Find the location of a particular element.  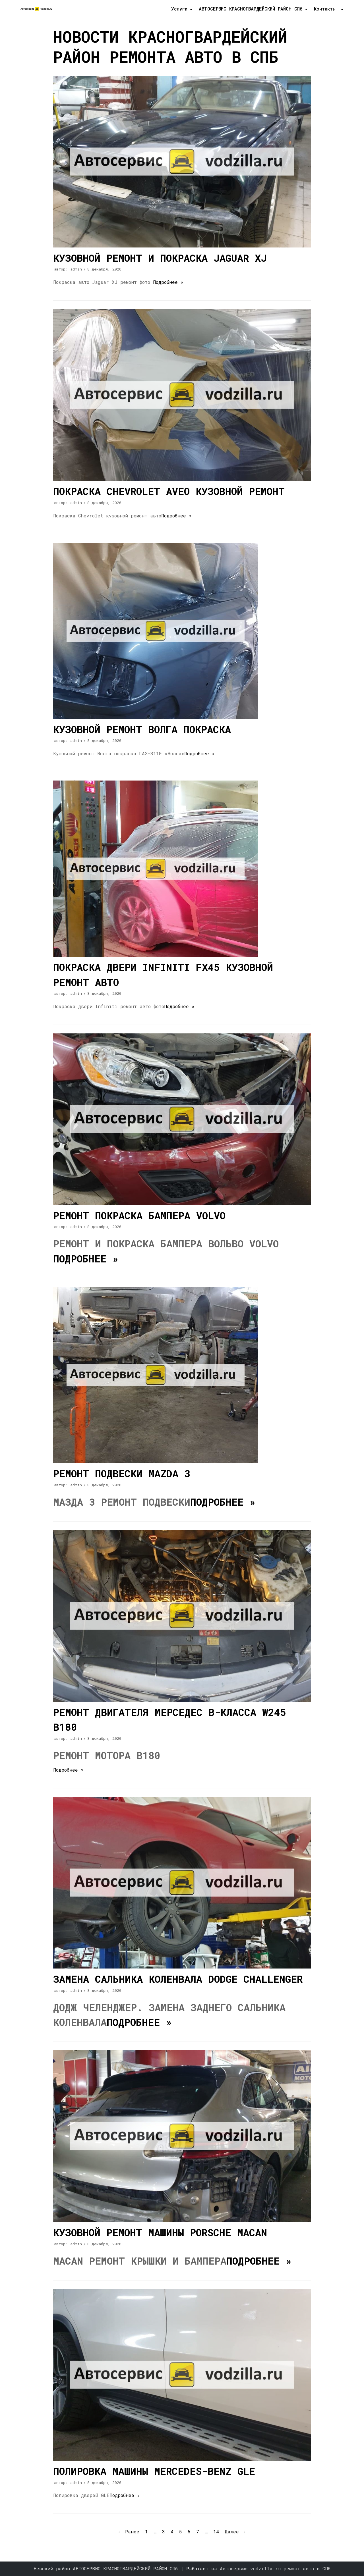

← Ранее is located at coordinates (128, 2532).